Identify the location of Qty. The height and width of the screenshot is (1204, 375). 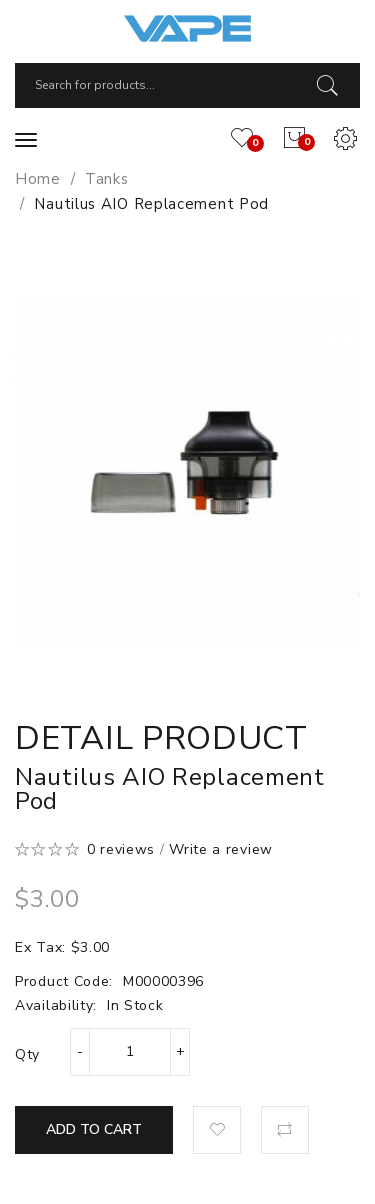
(27, 1054).